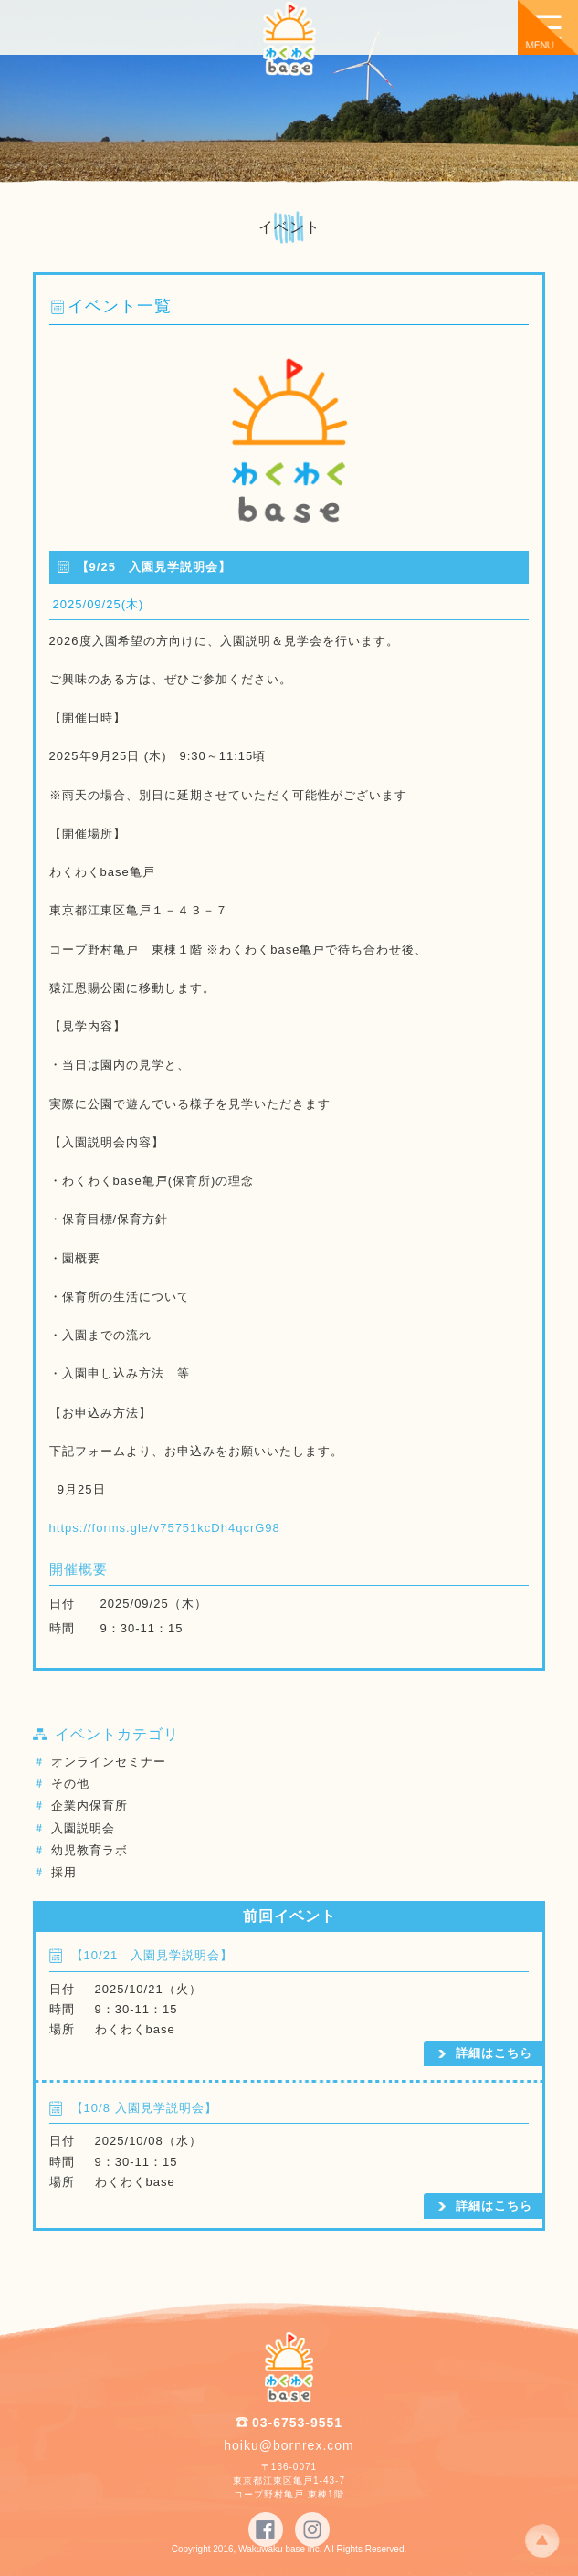  Describe the element at coordinates (494, 2053) in the screenshot. I see `詳細はこちら` at that location.